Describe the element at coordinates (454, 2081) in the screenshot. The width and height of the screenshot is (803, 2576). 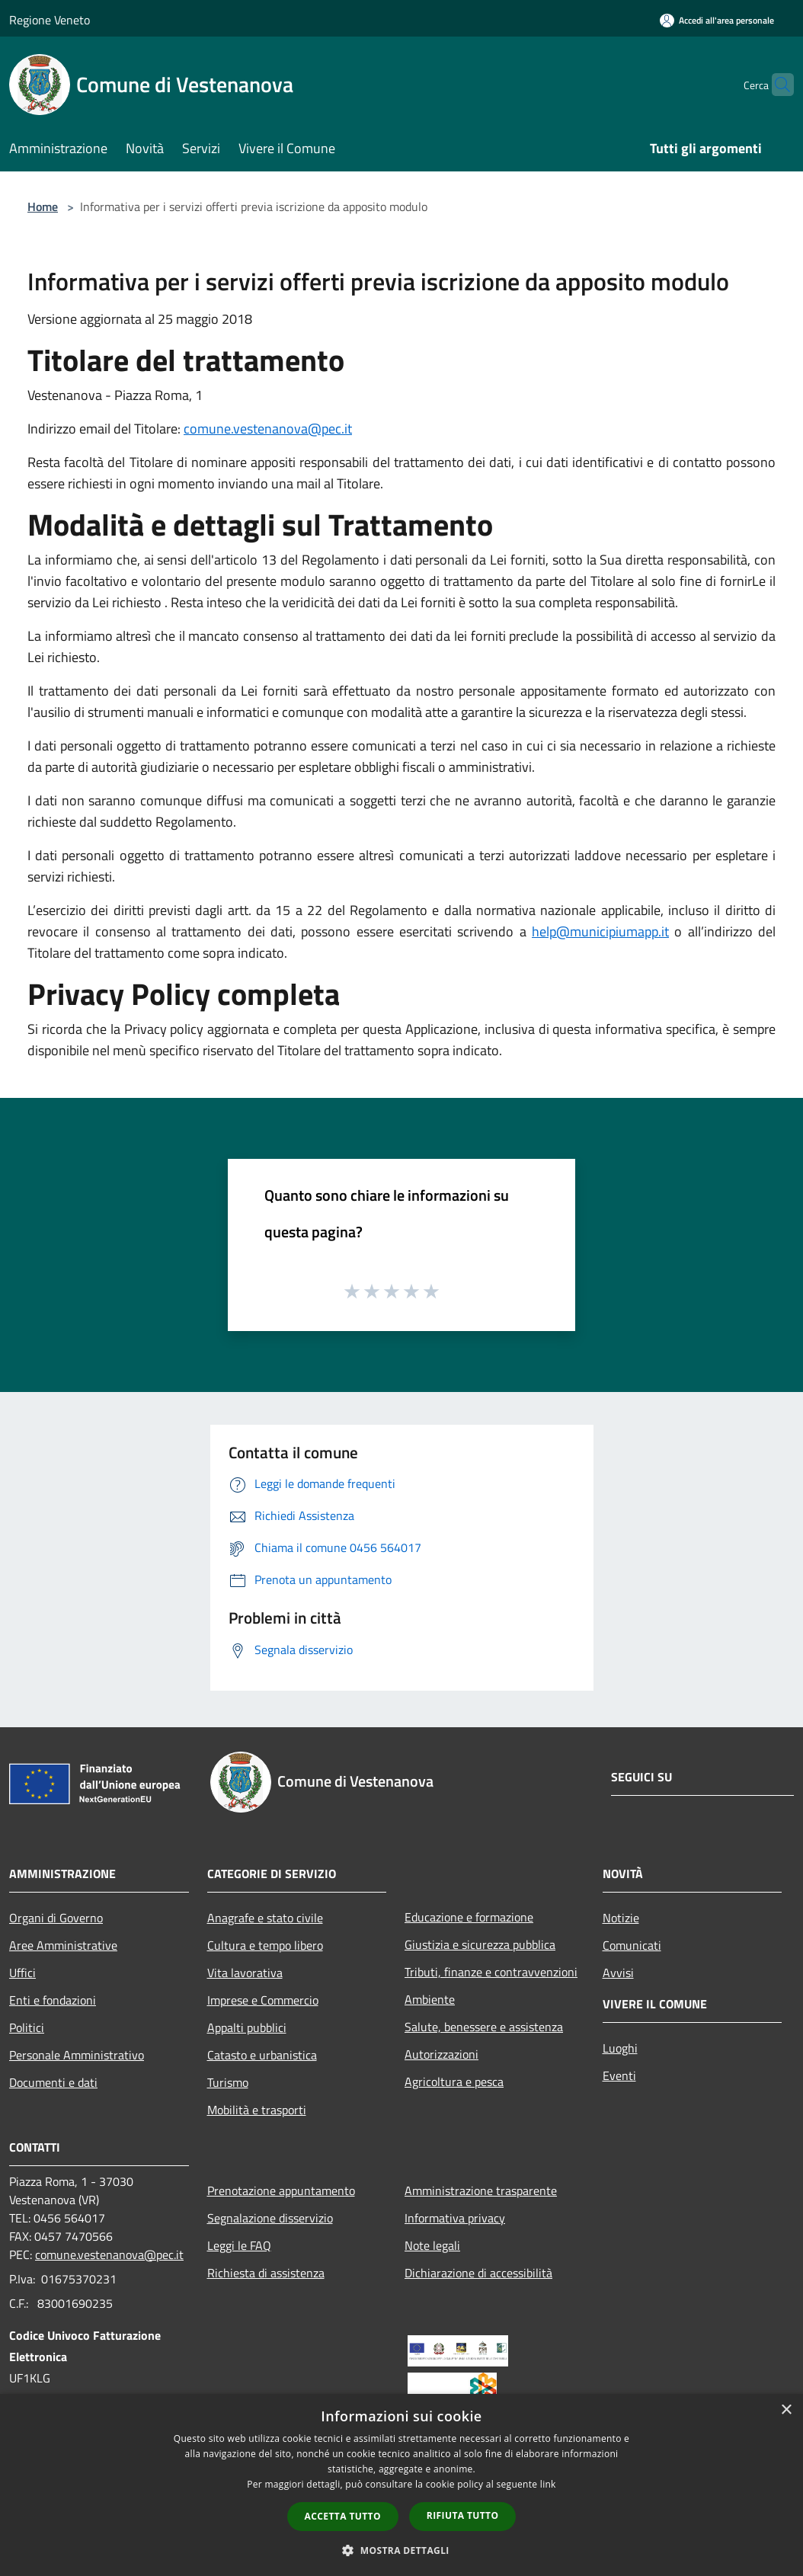
I see `Agricoltura e pesca` at that location.